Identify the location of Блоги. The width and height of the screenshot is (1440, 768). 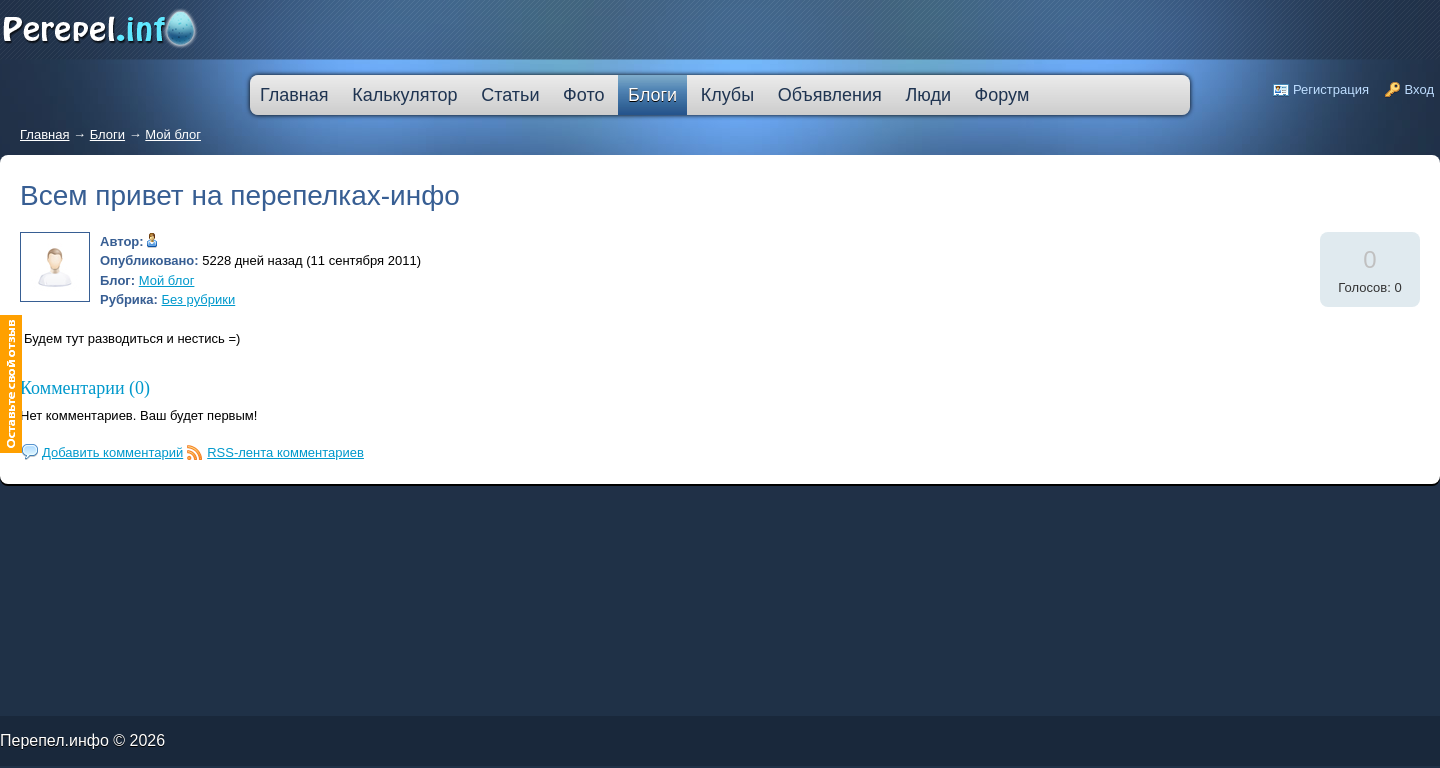
(107, 134).